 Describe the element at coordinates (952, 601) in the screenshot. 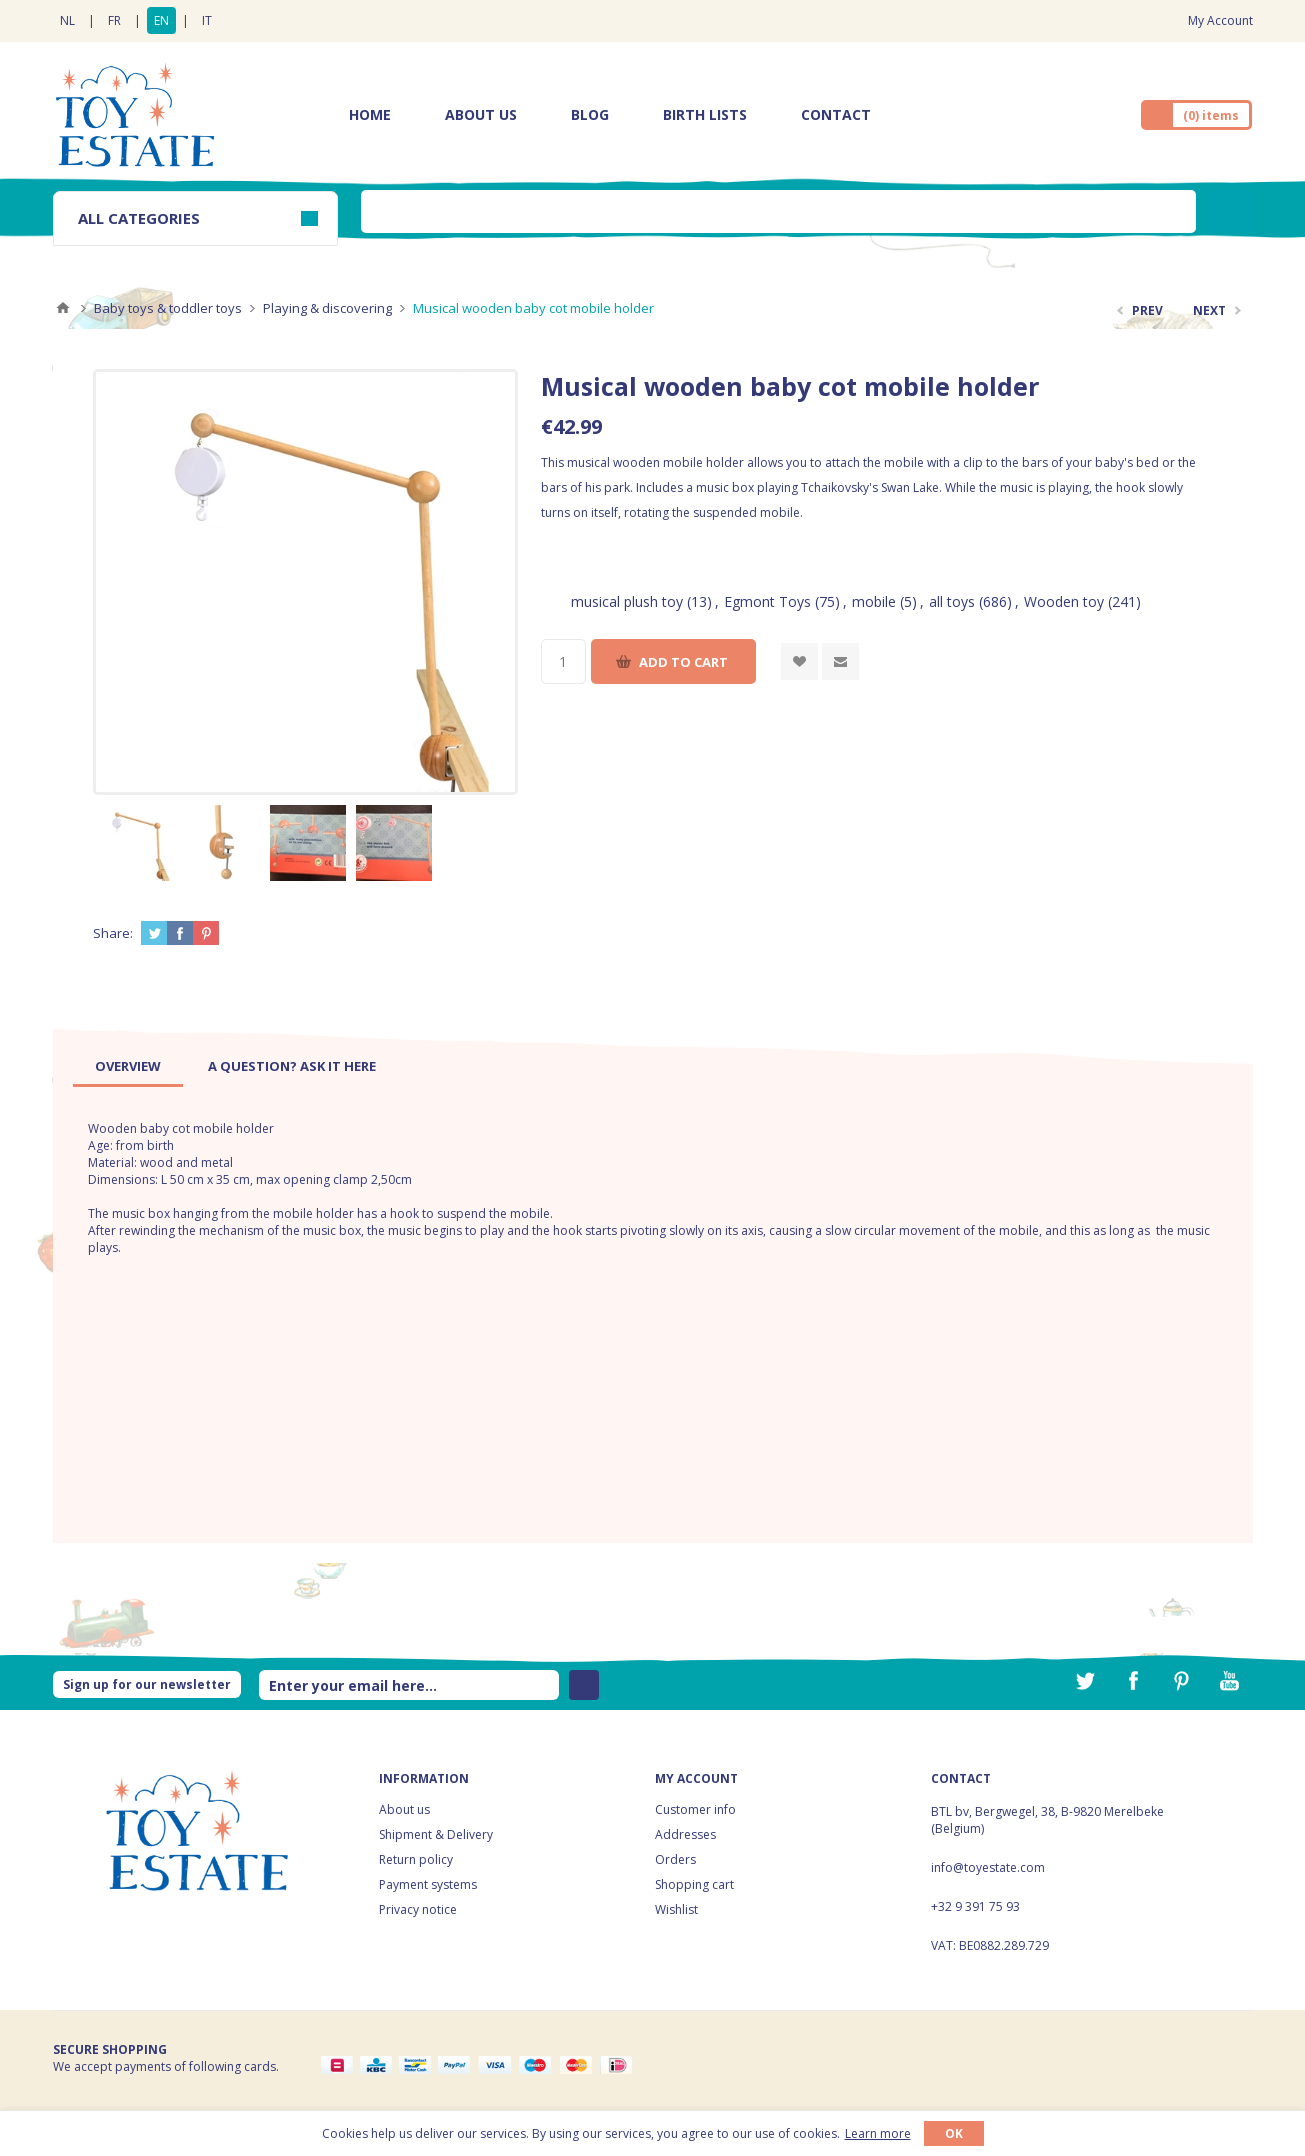

I see `all toys` at that location.